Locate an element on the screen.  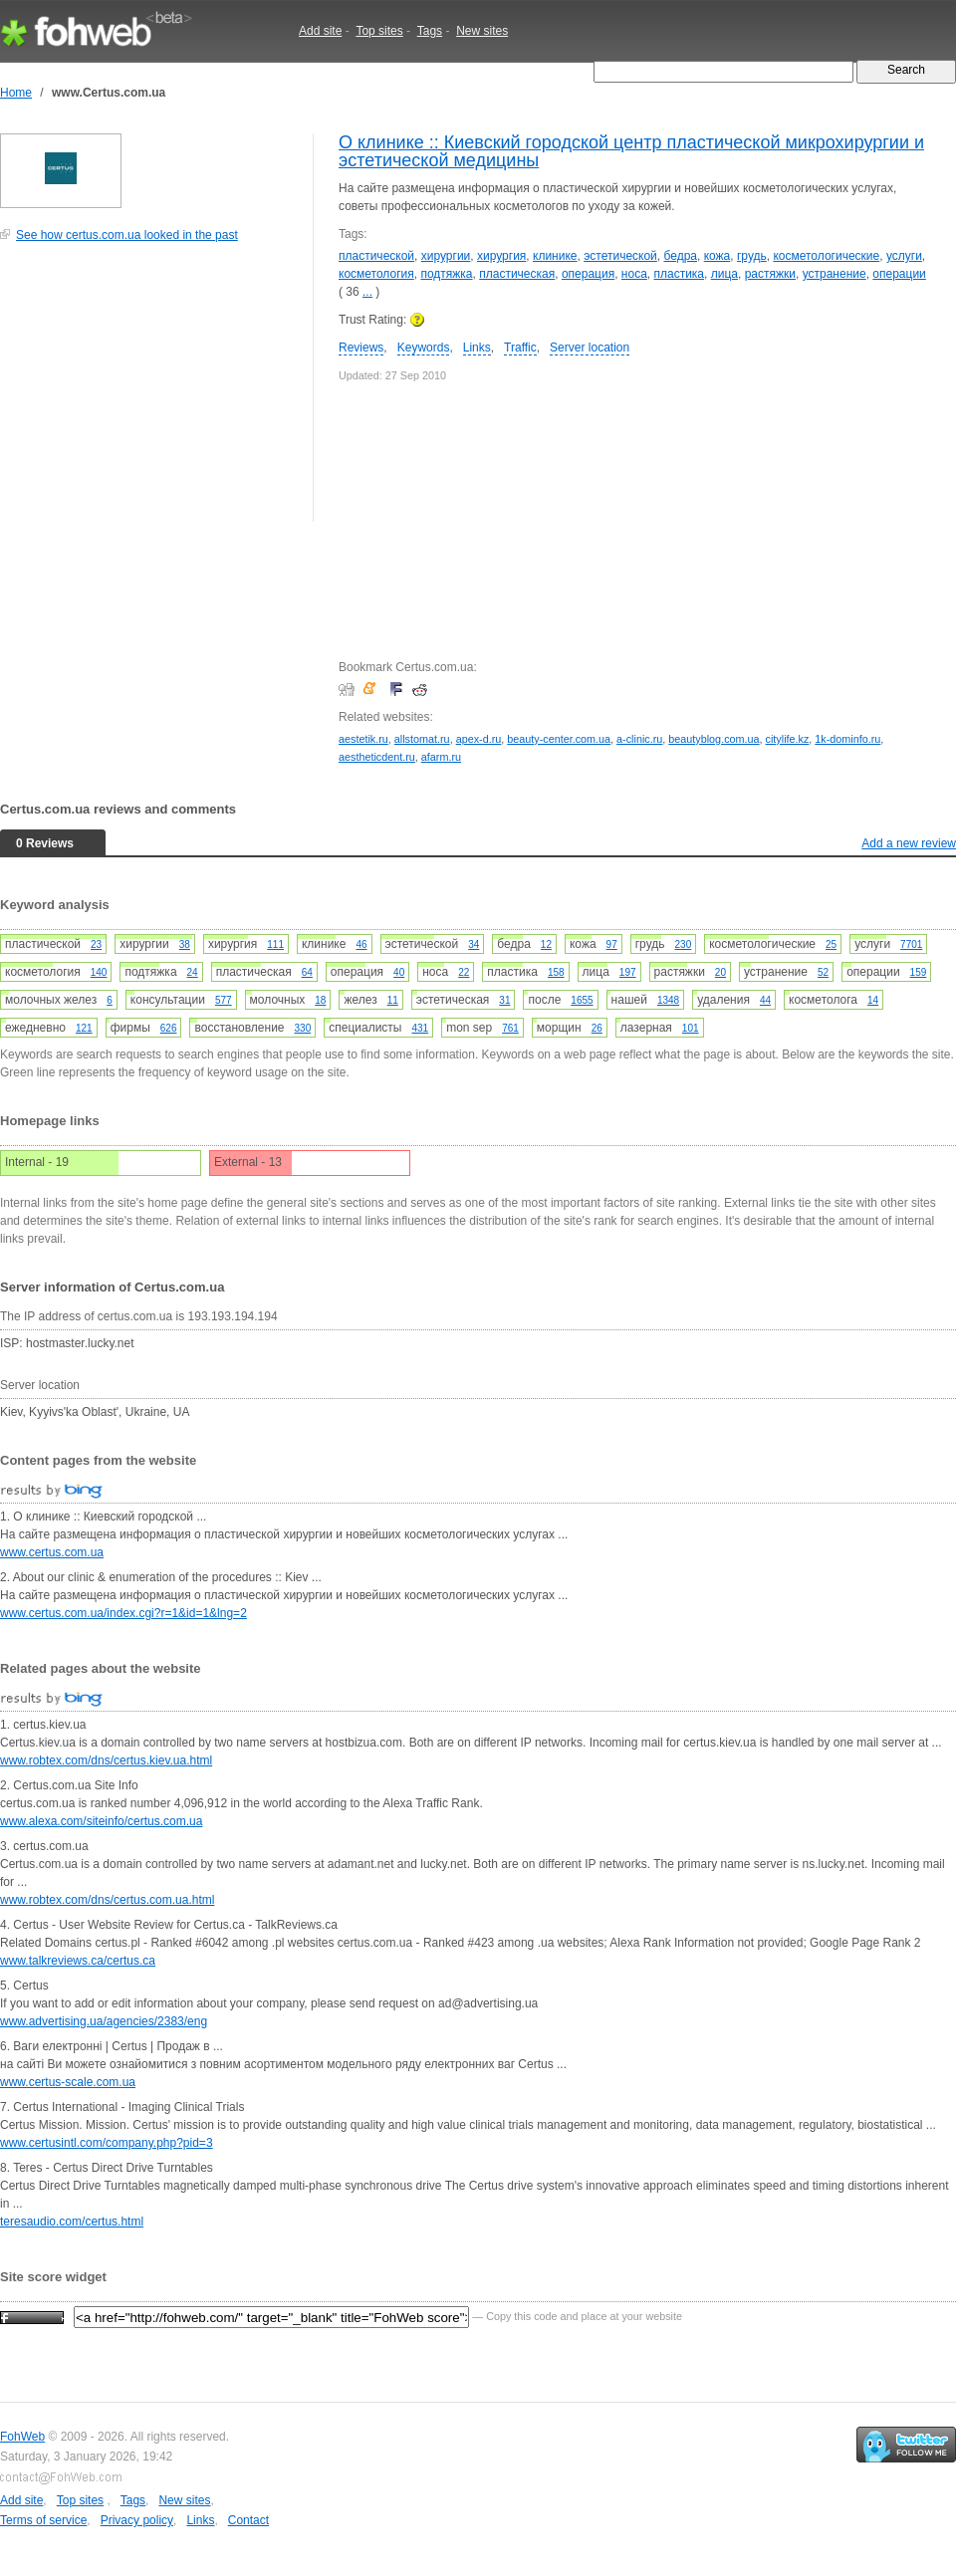
40 is located at coordinates (398, 972).